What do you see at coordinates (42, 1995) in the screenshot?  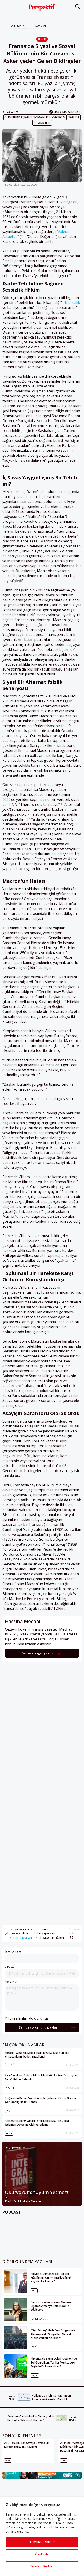 I see `Mesajınız` at bounding box center [42, 1995].